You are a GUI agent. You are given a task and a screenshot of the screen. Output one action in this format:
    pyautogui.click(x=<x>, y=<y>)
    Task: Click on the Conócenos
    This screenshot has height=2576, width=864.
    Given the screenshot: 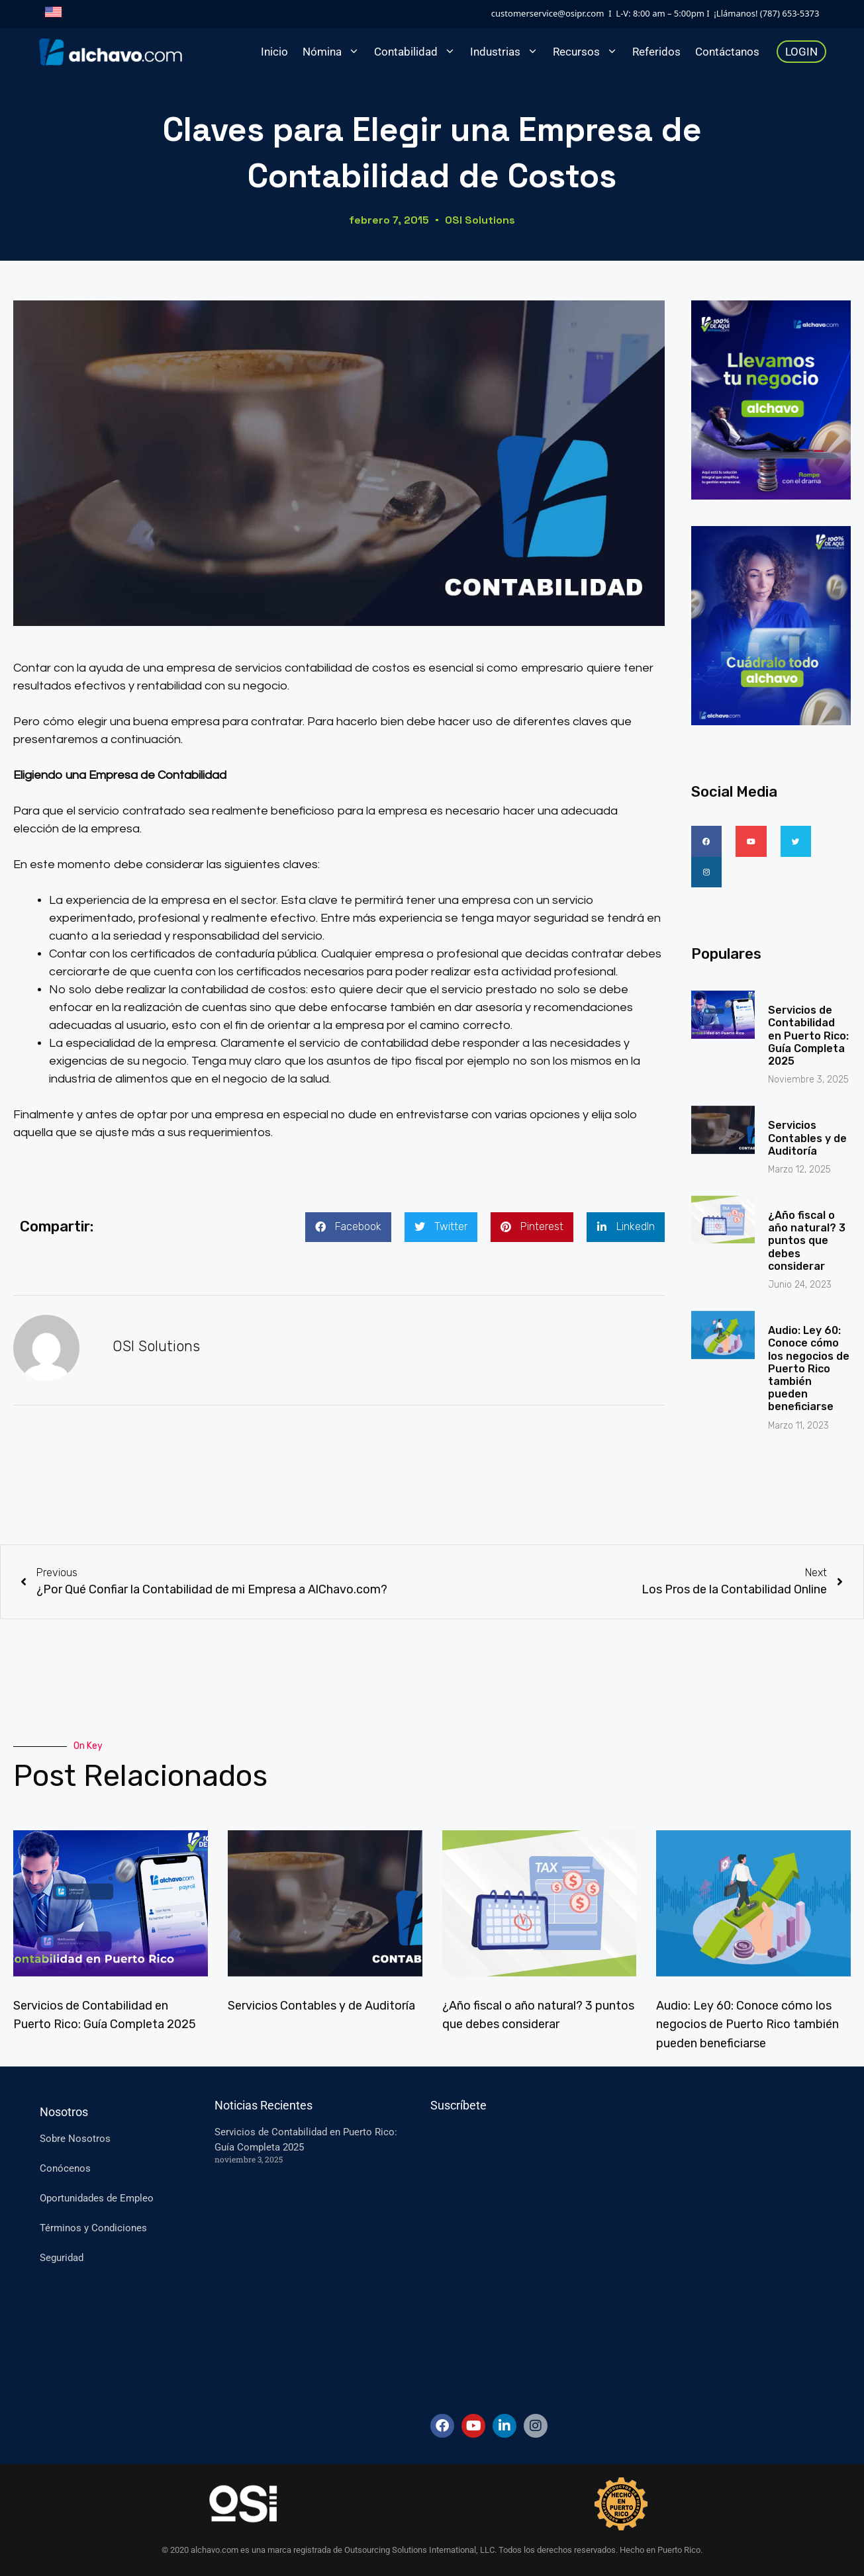 What is the action you would take?
    pyautogui.click(x=65, y=2168)
    